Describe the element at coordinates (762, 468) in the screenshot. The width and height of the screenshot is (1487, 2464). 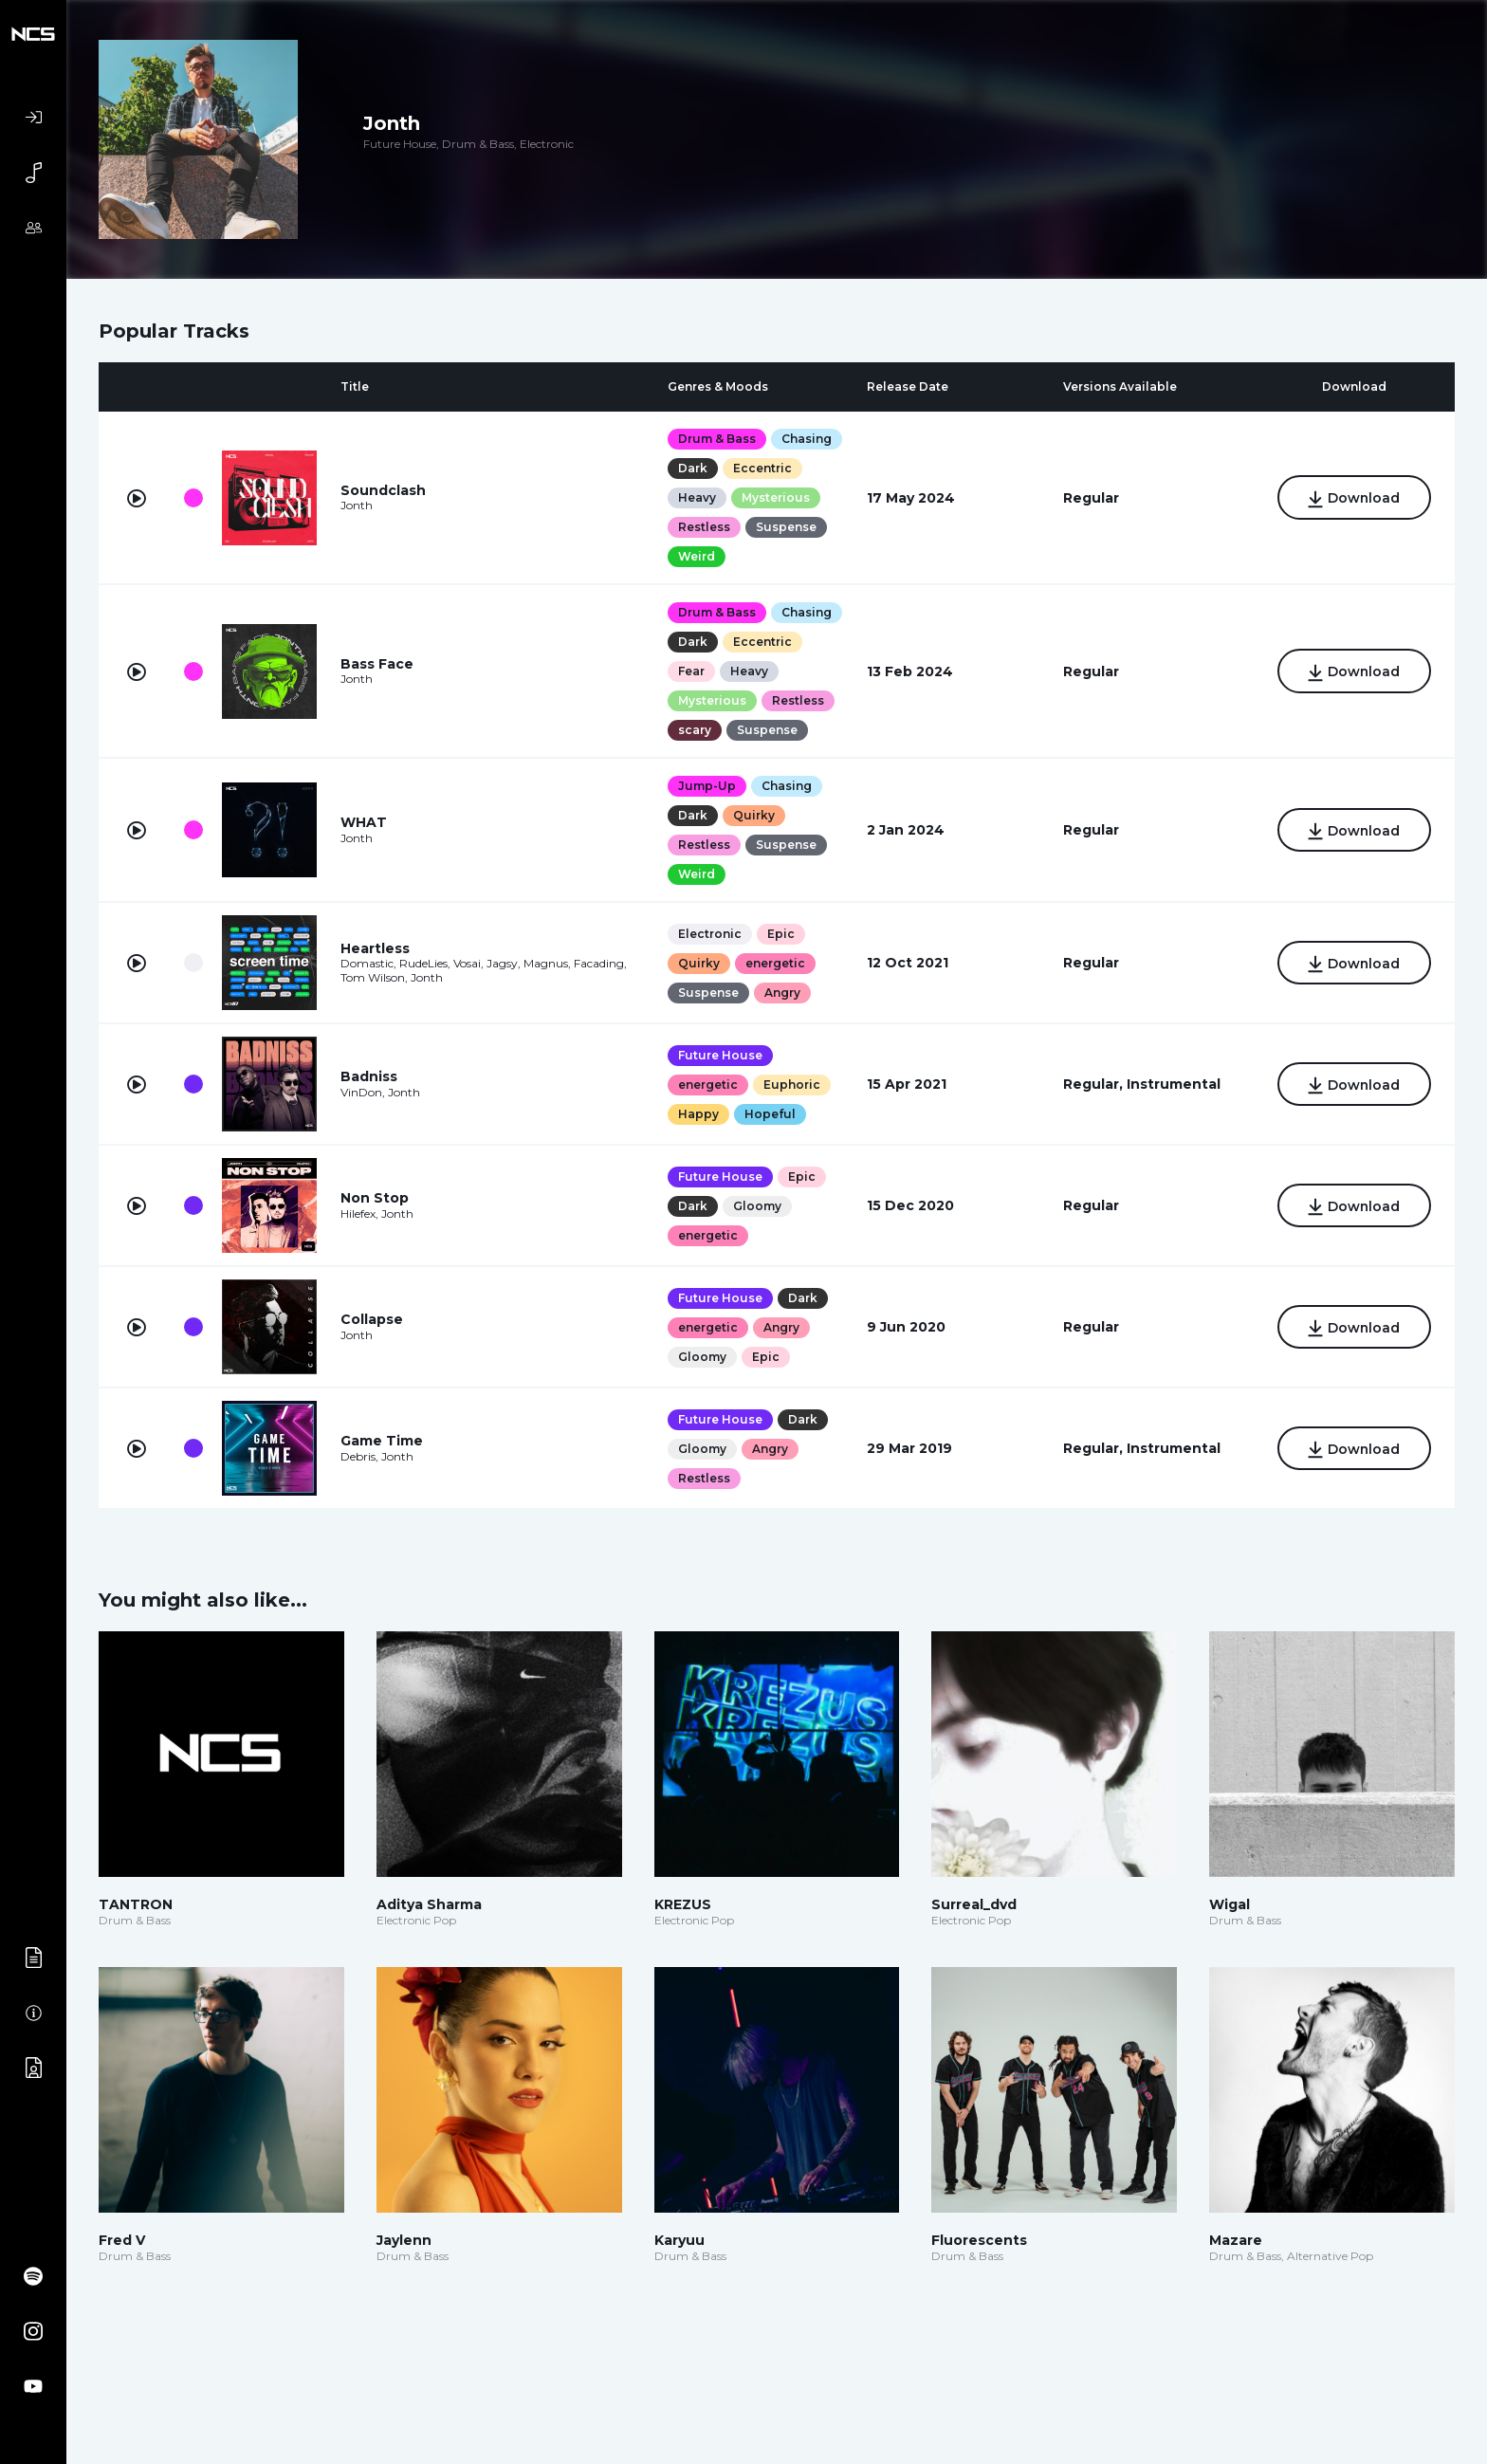
I see `Eccentric` at that location.